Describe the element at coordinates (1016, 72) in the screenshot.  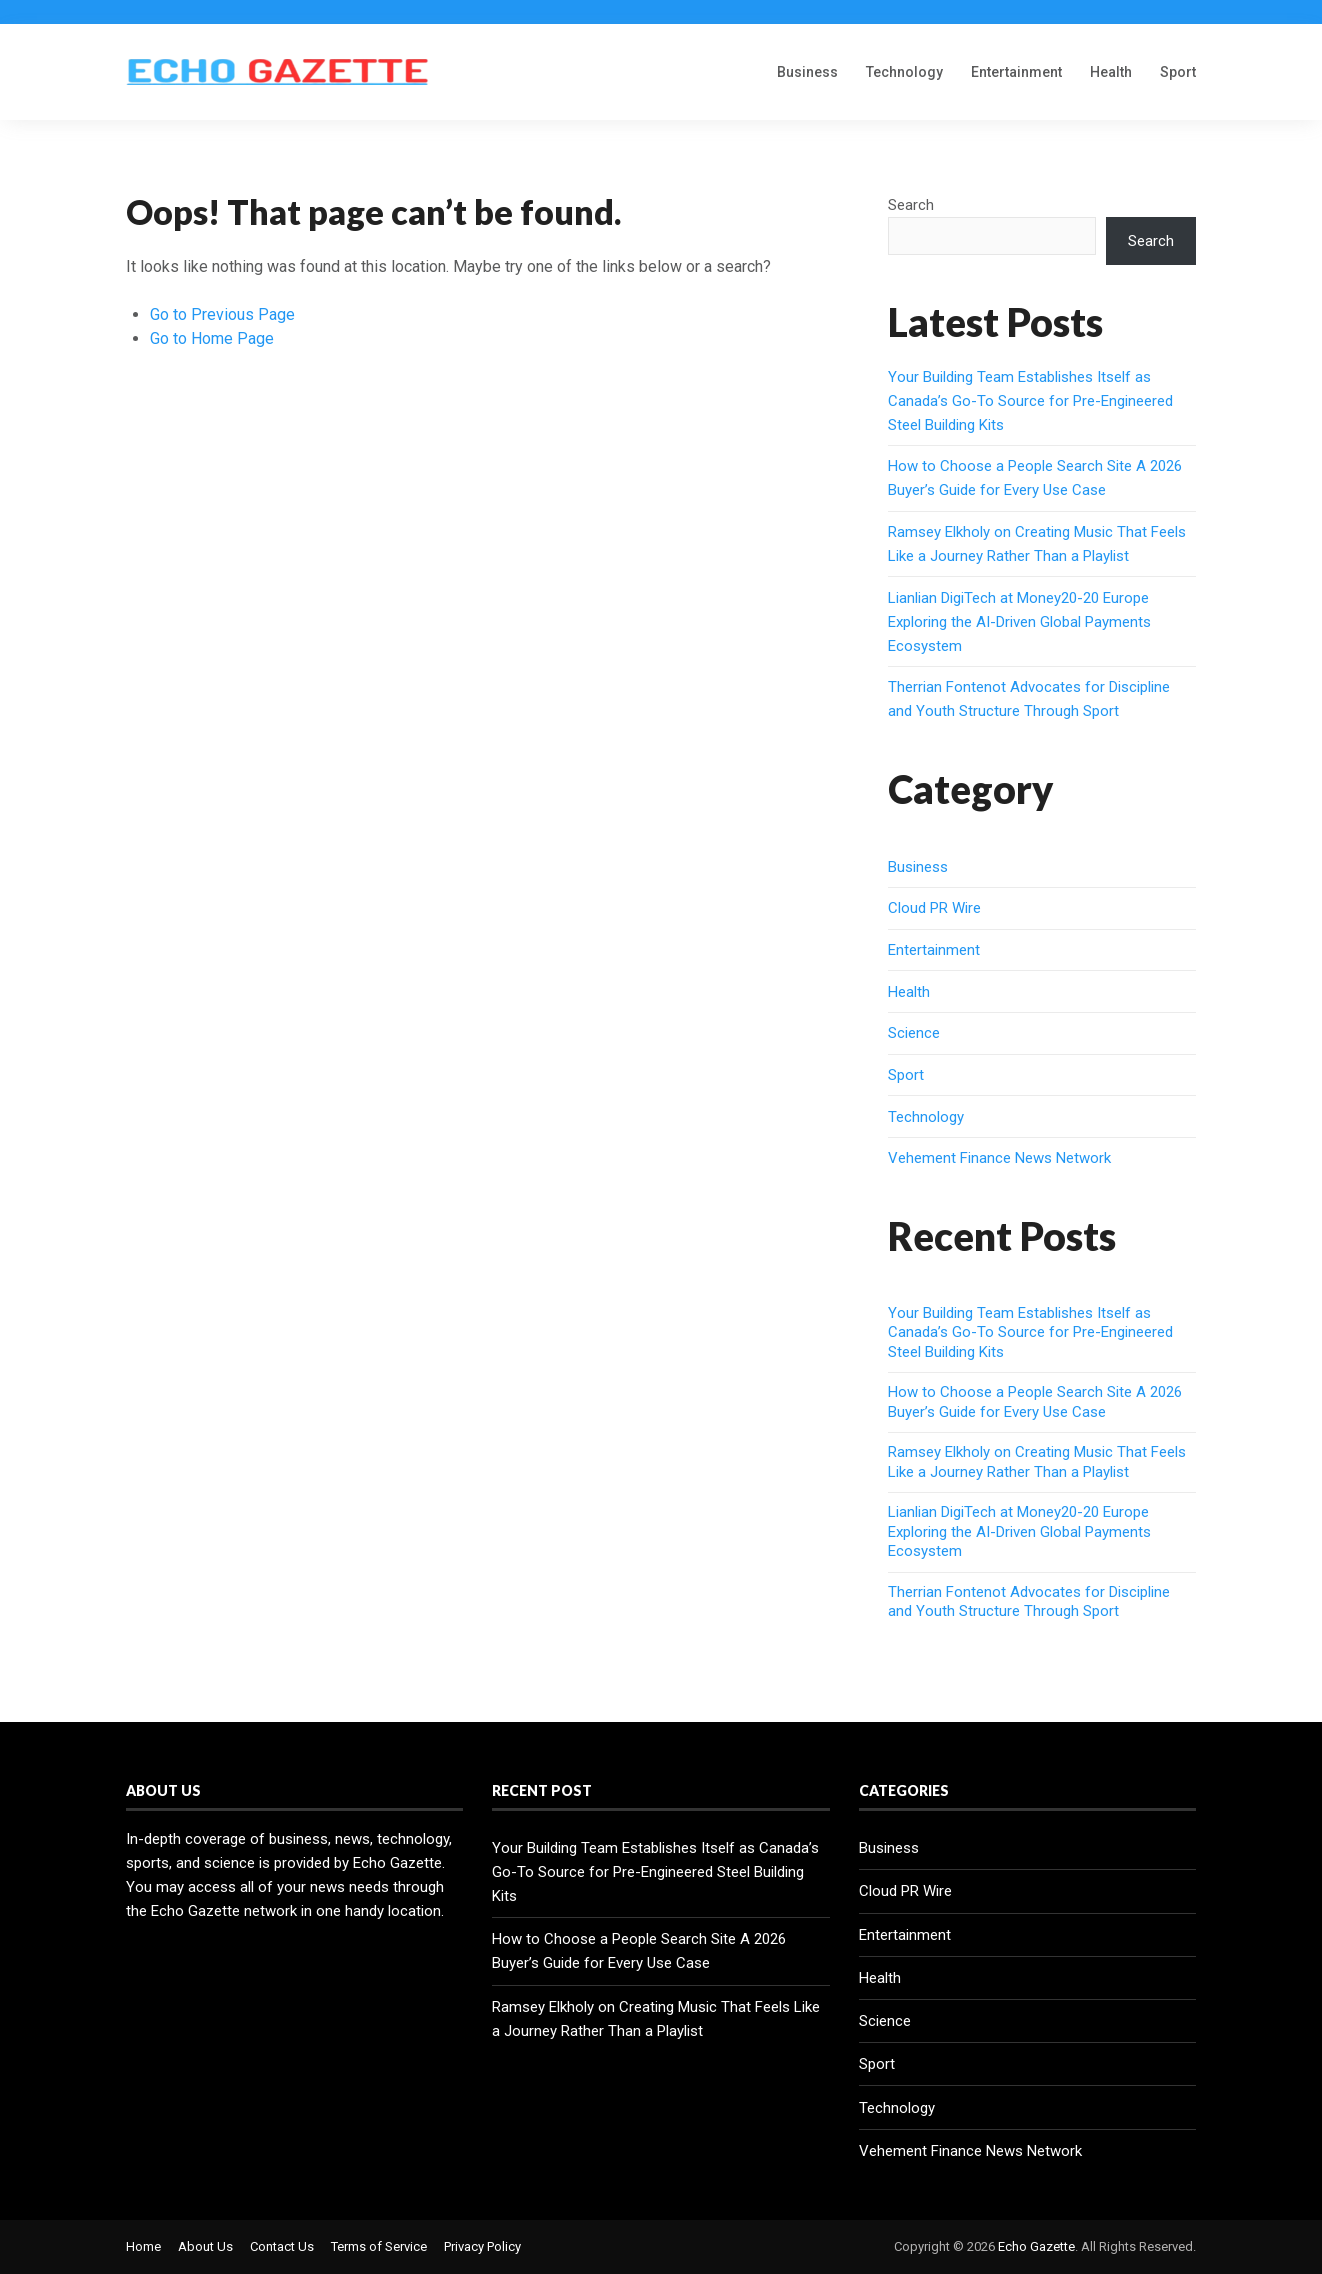
I see `Entertainment` at that location.